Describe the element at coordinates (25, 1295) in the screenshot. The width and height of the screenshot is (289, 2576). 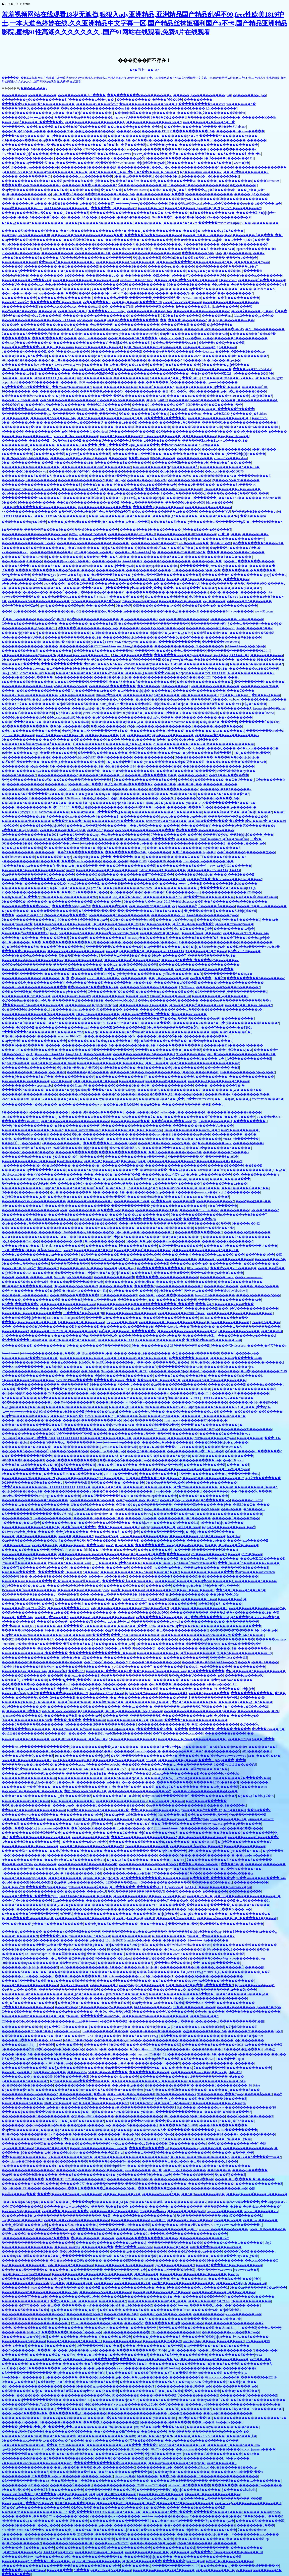
I see `��ž��ž�ۺ�������Ƶ` at that location.